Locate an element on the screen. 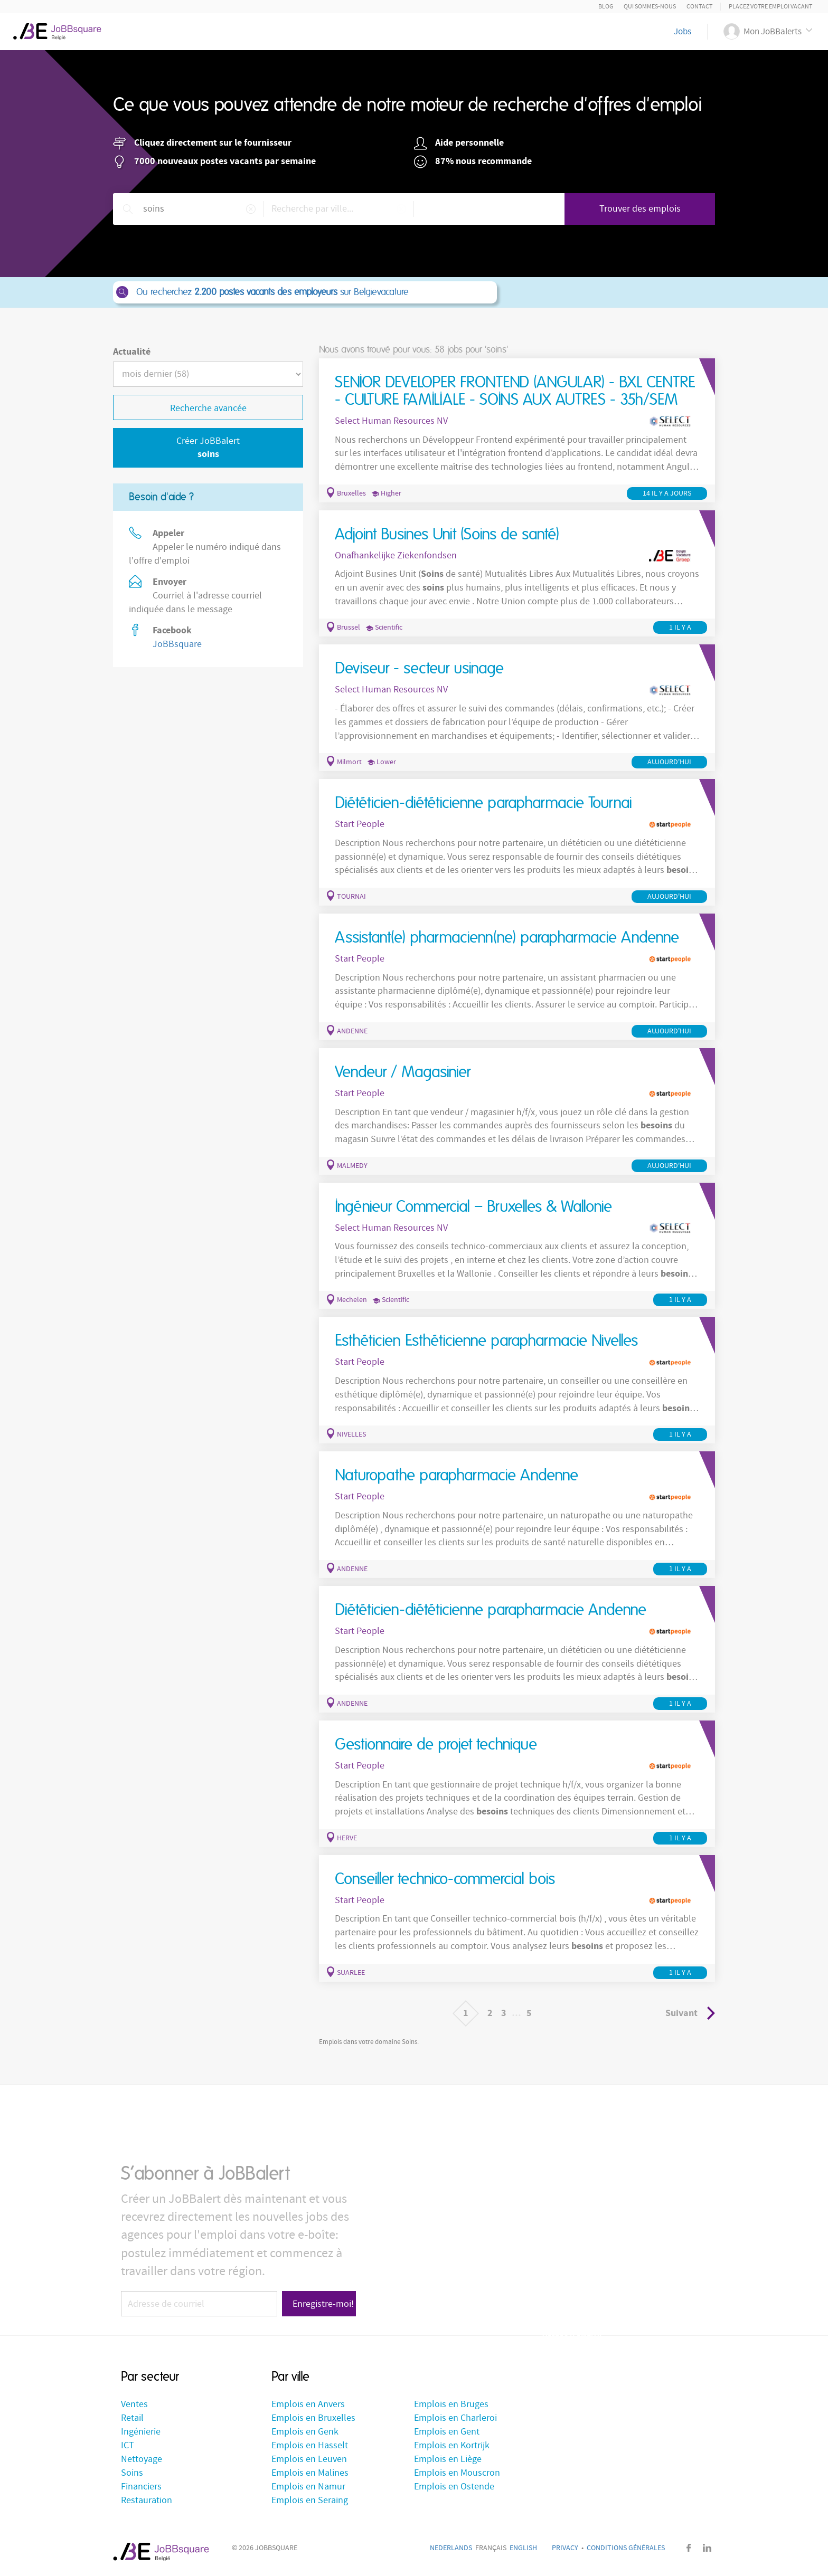 Image resolution: width=828 pixels, height=2576 pixels. Emplois en Seraing is located at coordinates (309, 2500).